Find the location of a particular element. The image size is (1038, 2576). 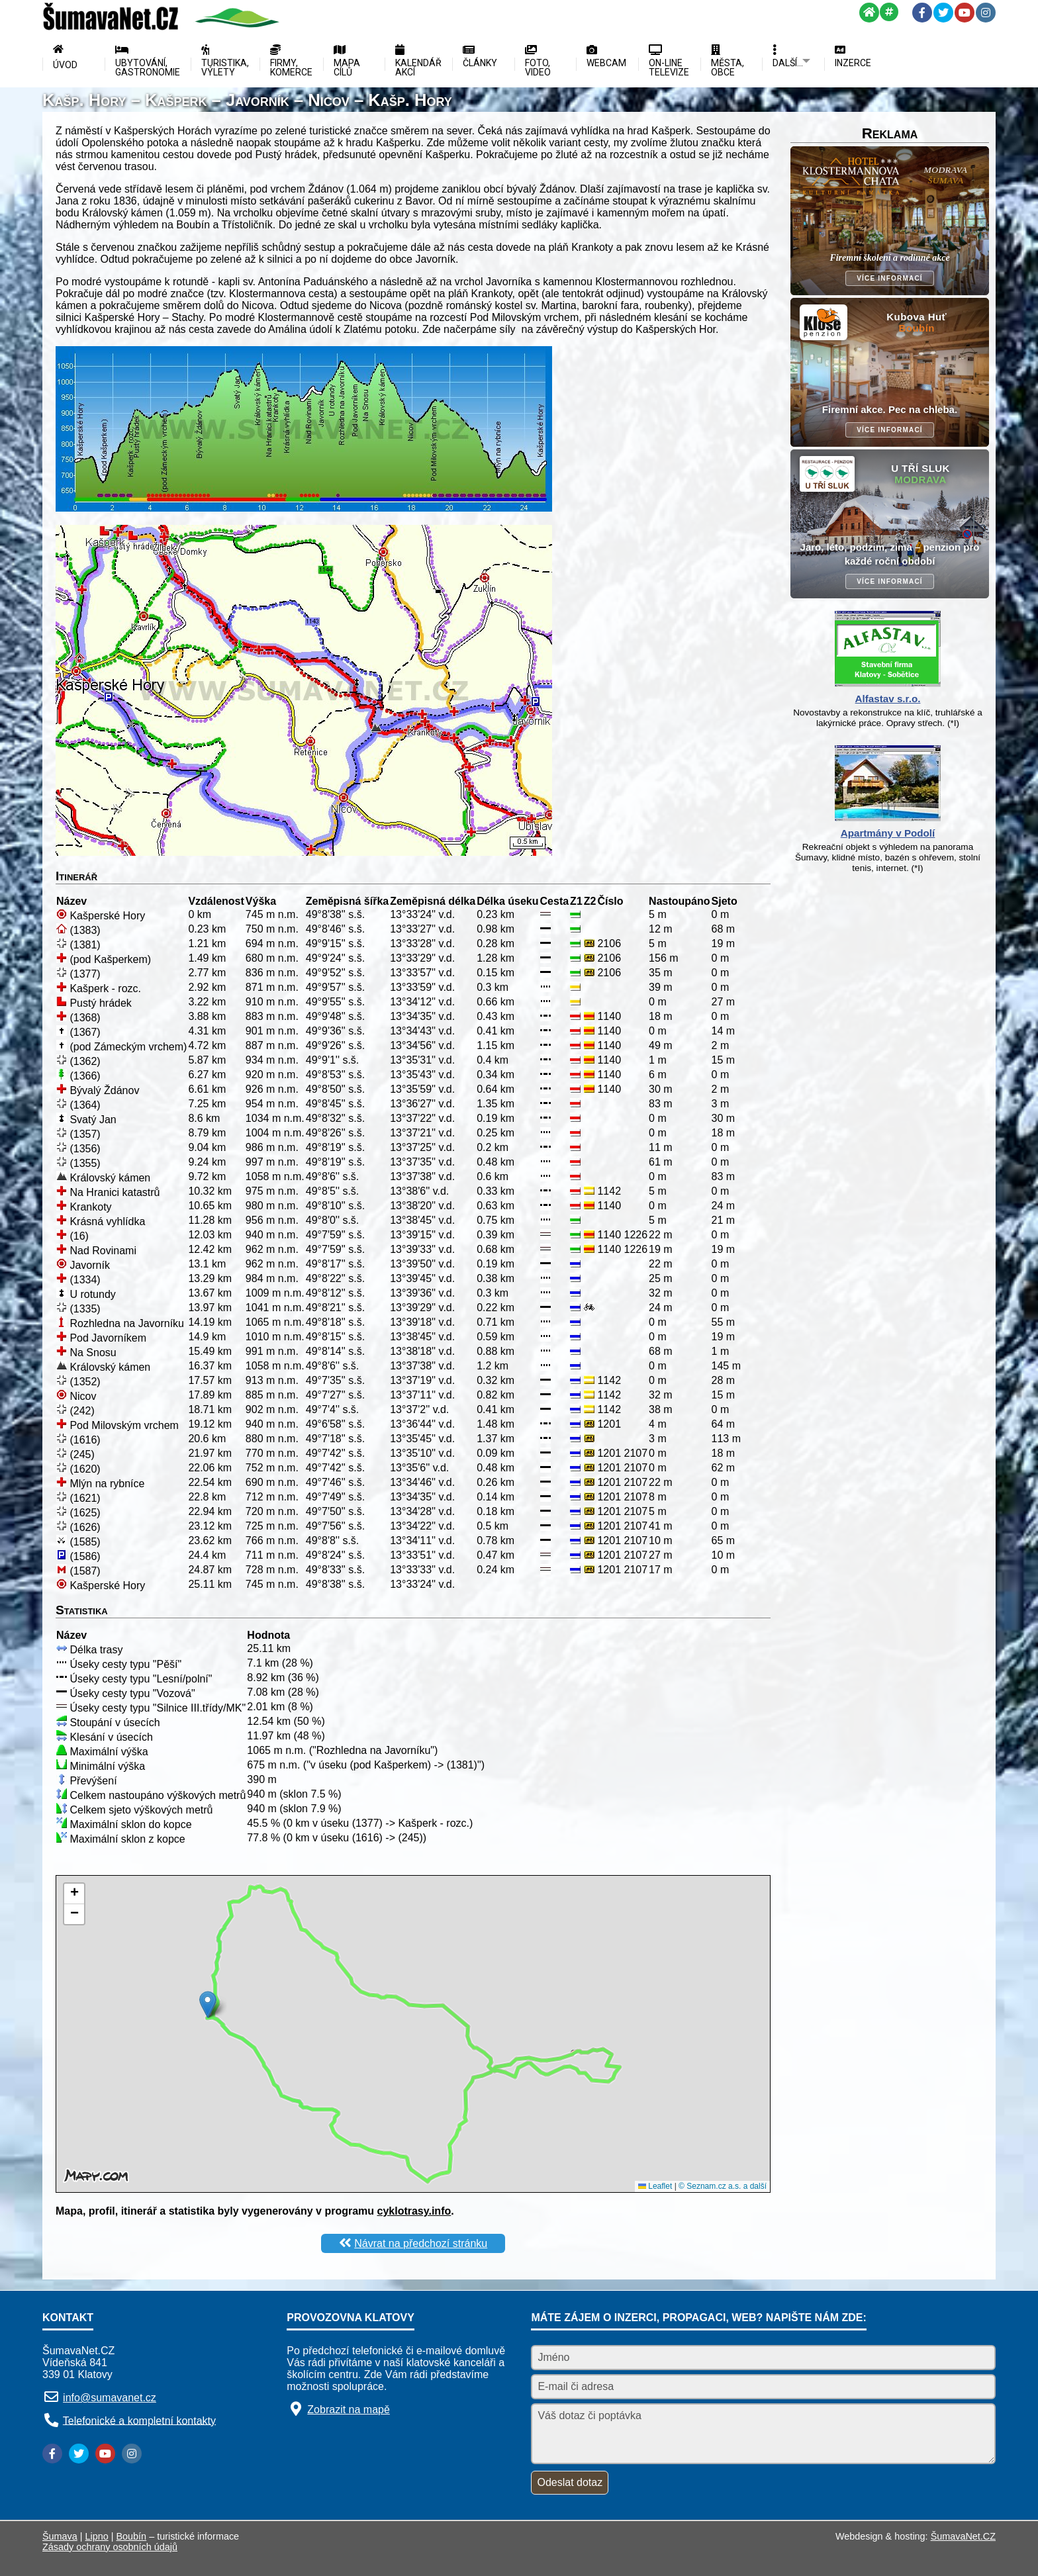

Zásady ochrany osobních údajů is located at coordinates (109, 2547).